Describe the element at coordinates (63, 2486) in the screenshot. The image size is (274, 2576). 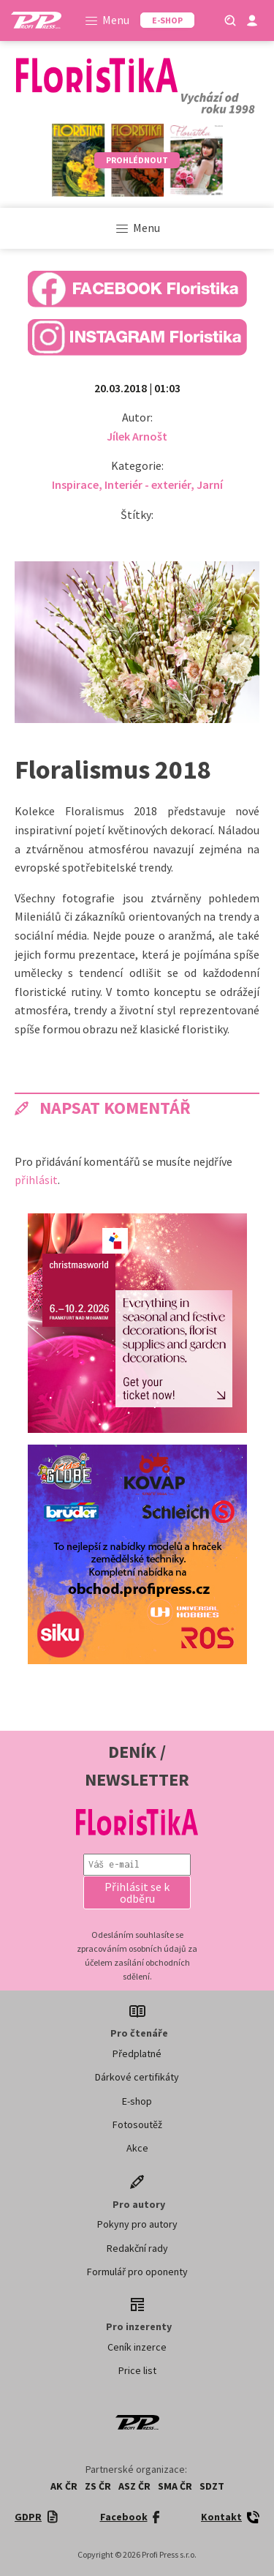
I see `AK ČR` at that location.